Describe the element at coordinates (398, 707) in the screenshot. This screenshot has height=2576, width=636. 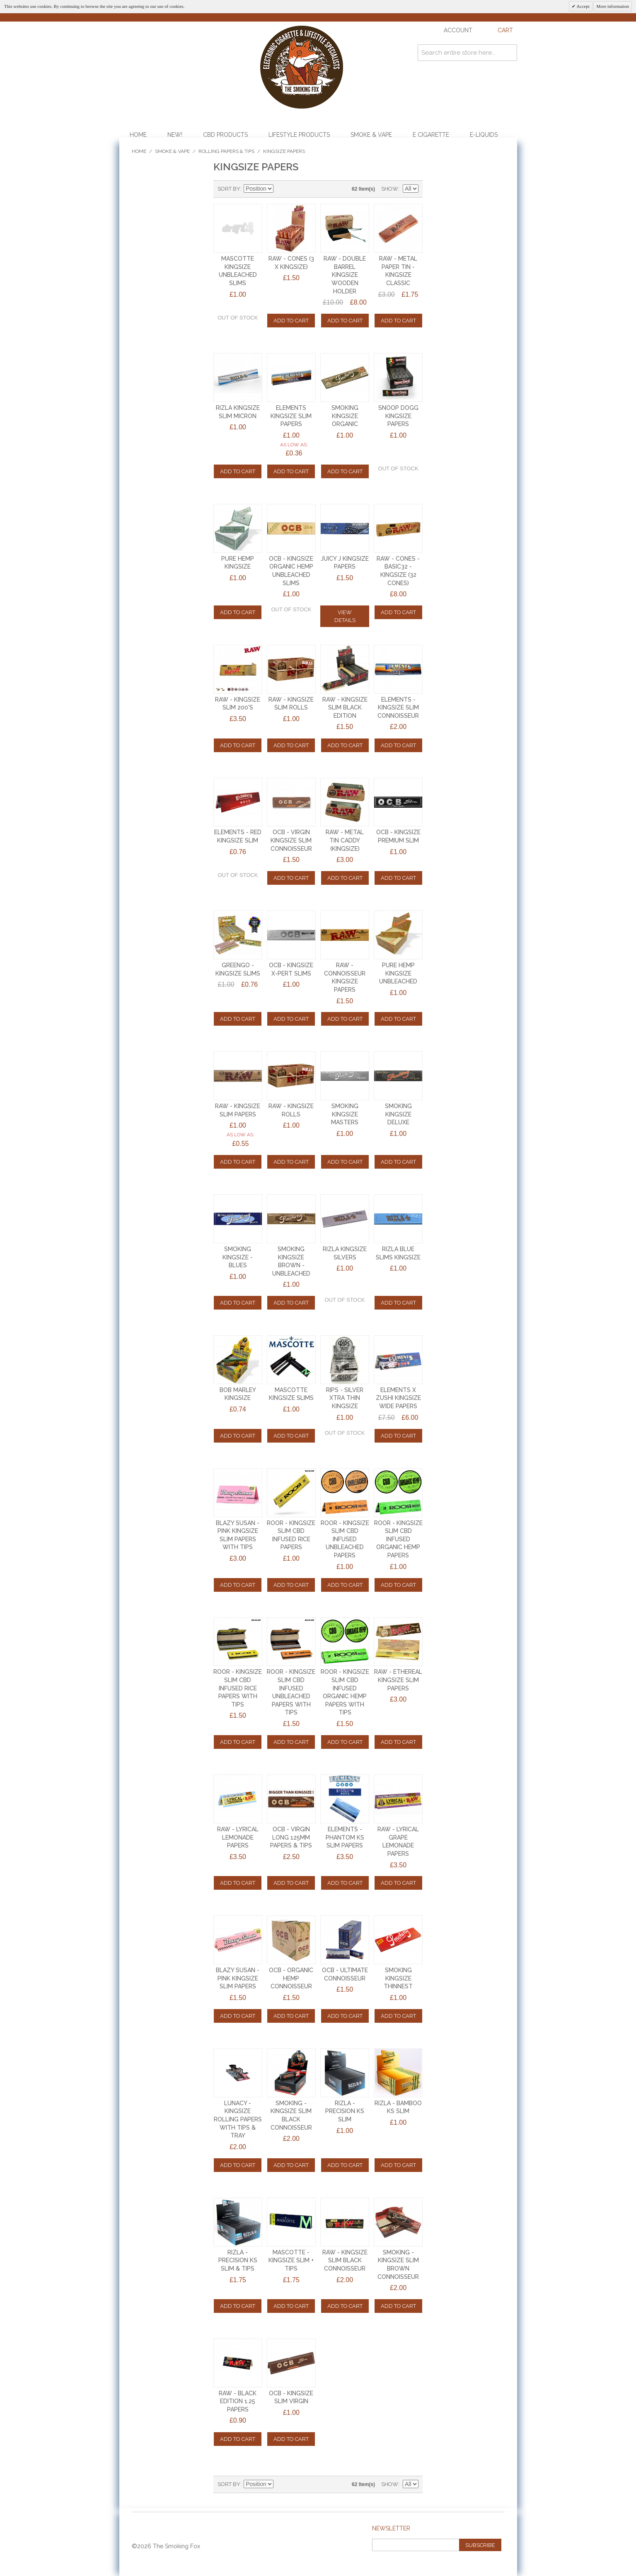
I see `ELEMENTS - KINGSIZE SLIM CONNOISSEUR` at that location.